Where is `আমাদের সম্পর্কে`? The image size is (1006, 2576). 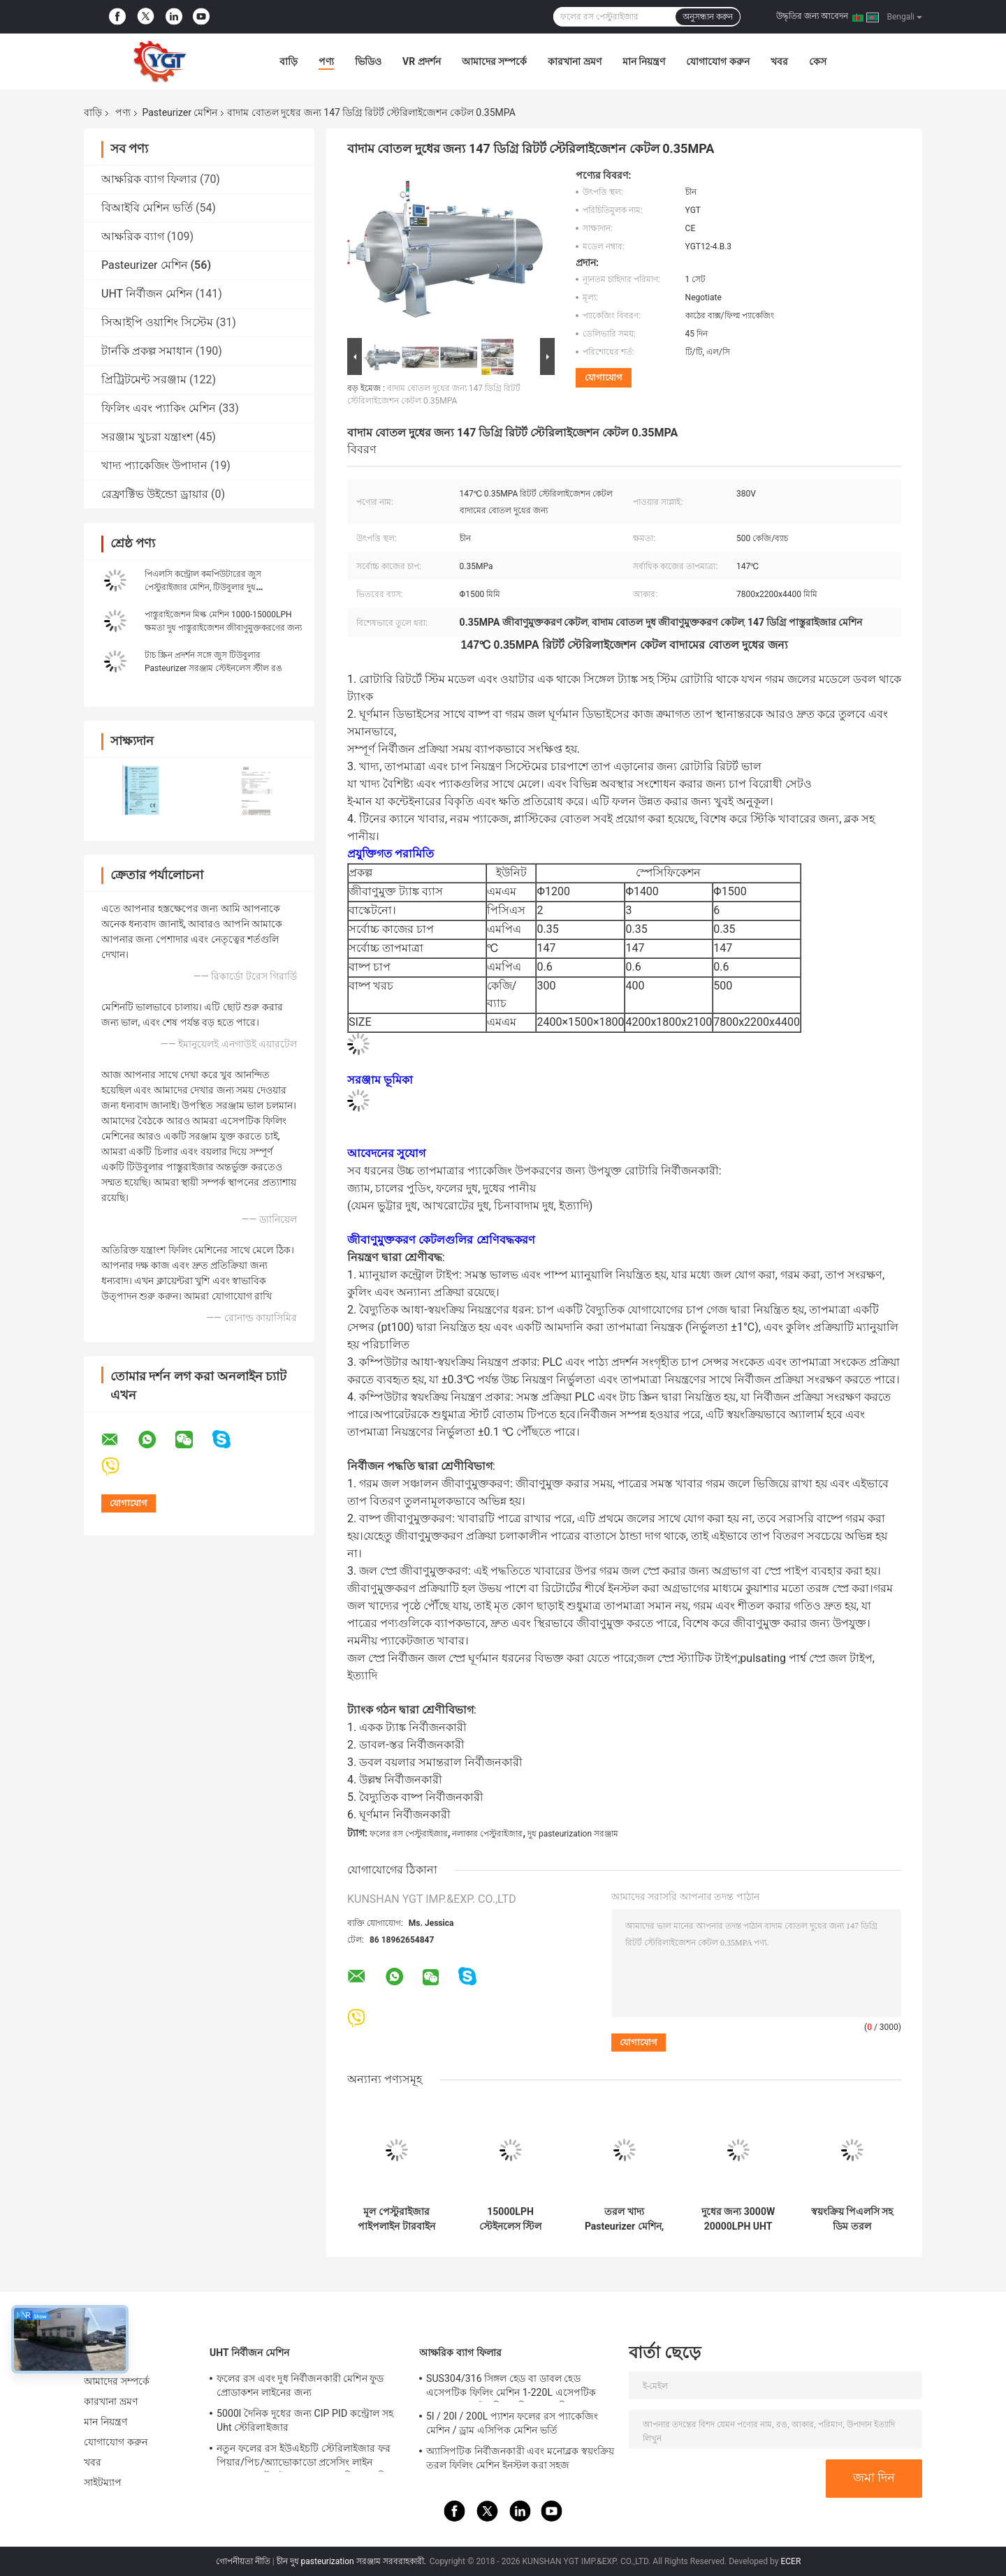 আমাদের সম্পর্কে is located at coordinates (494, 61).